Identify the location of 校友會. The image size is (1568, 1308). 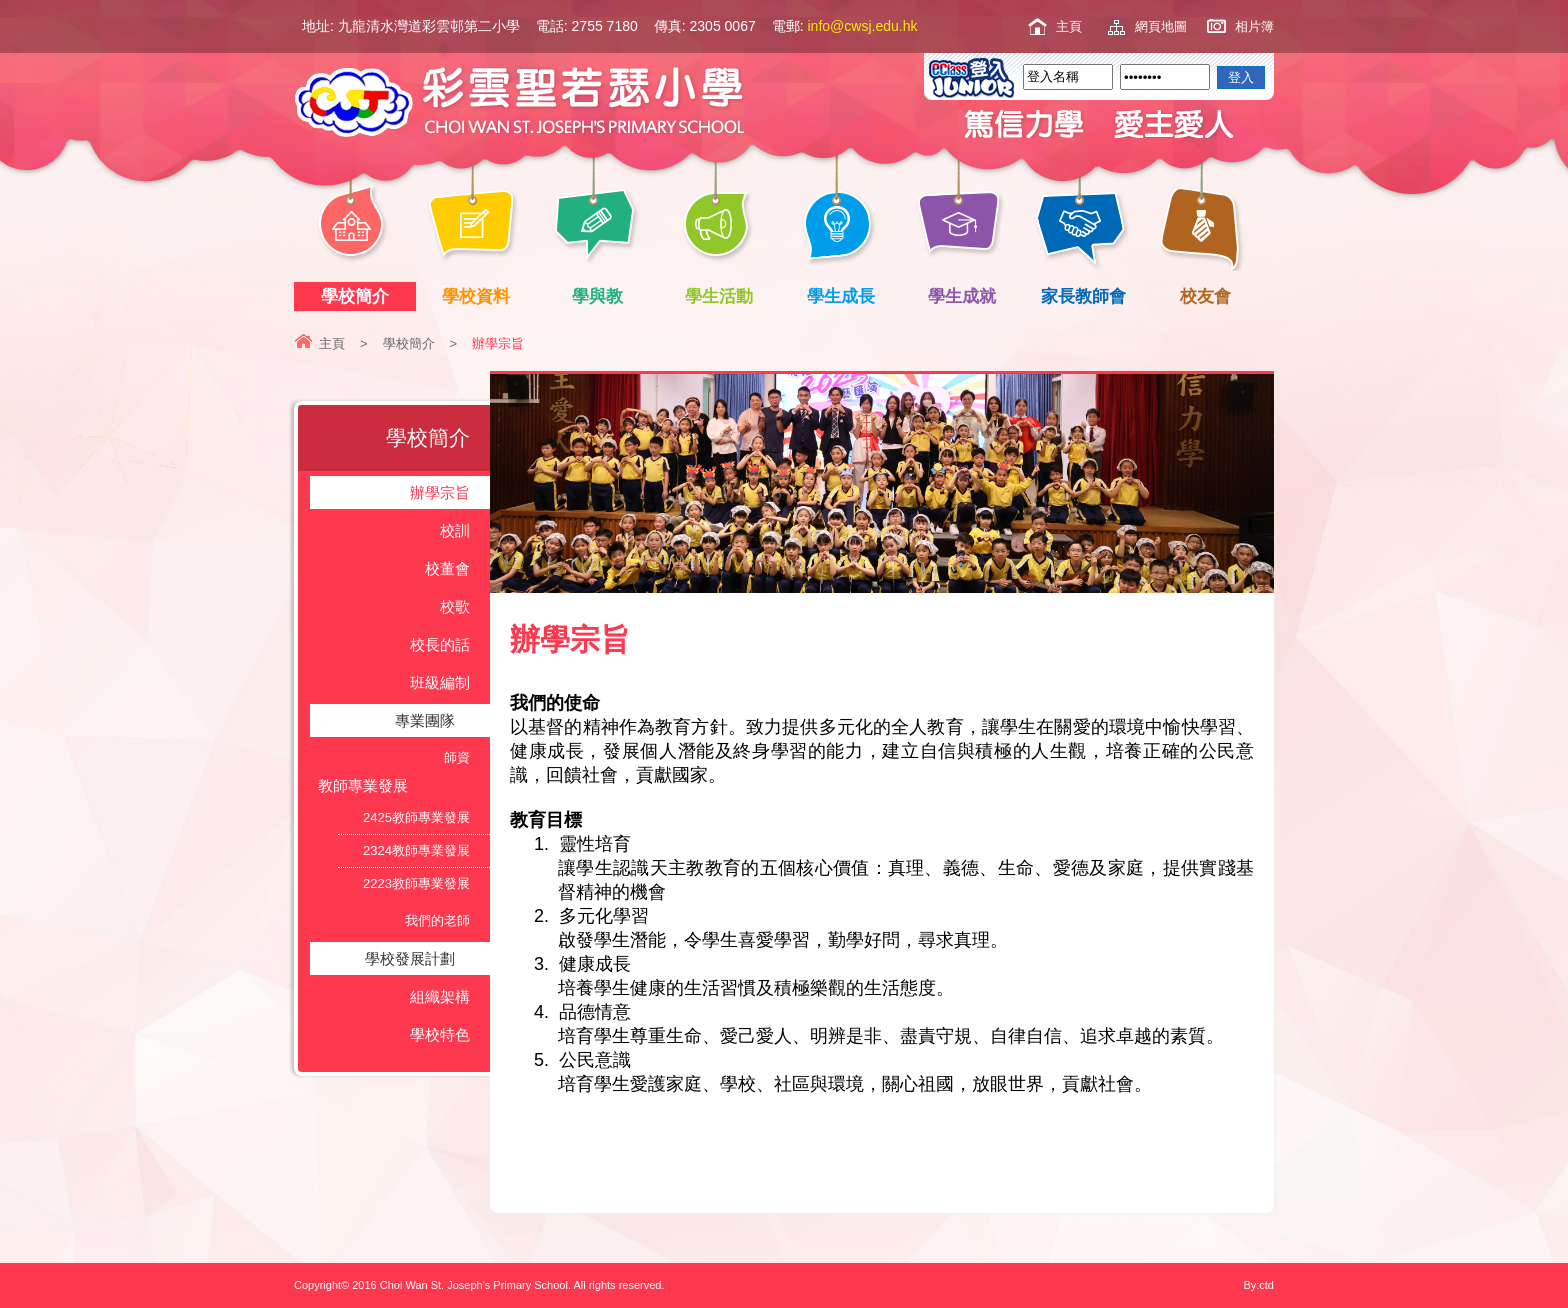
(1202, 294).